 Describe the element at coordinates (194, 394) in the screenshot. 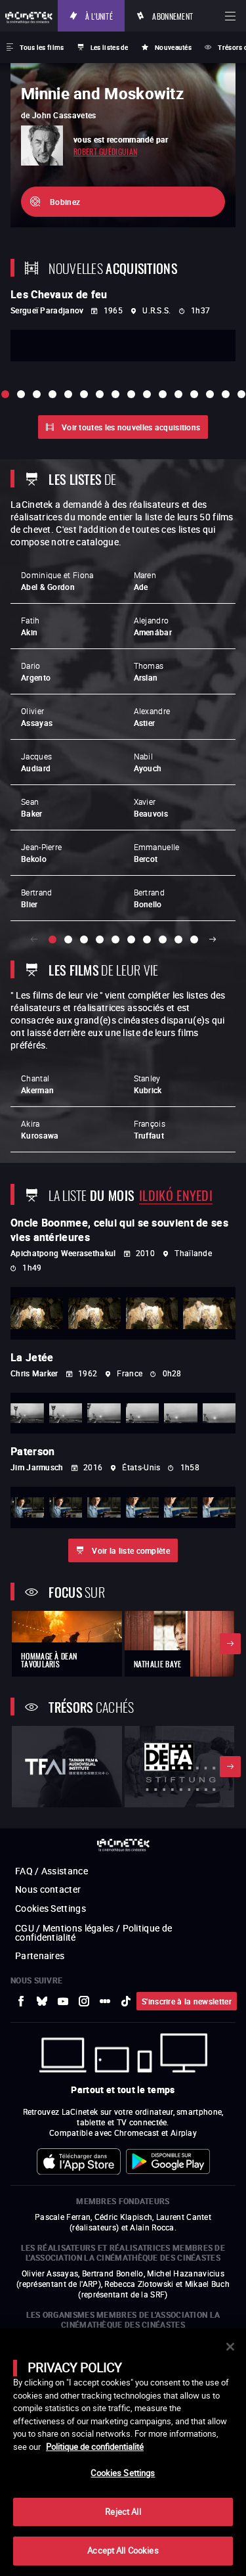

I see `[slide 13 / 16]` at that location.